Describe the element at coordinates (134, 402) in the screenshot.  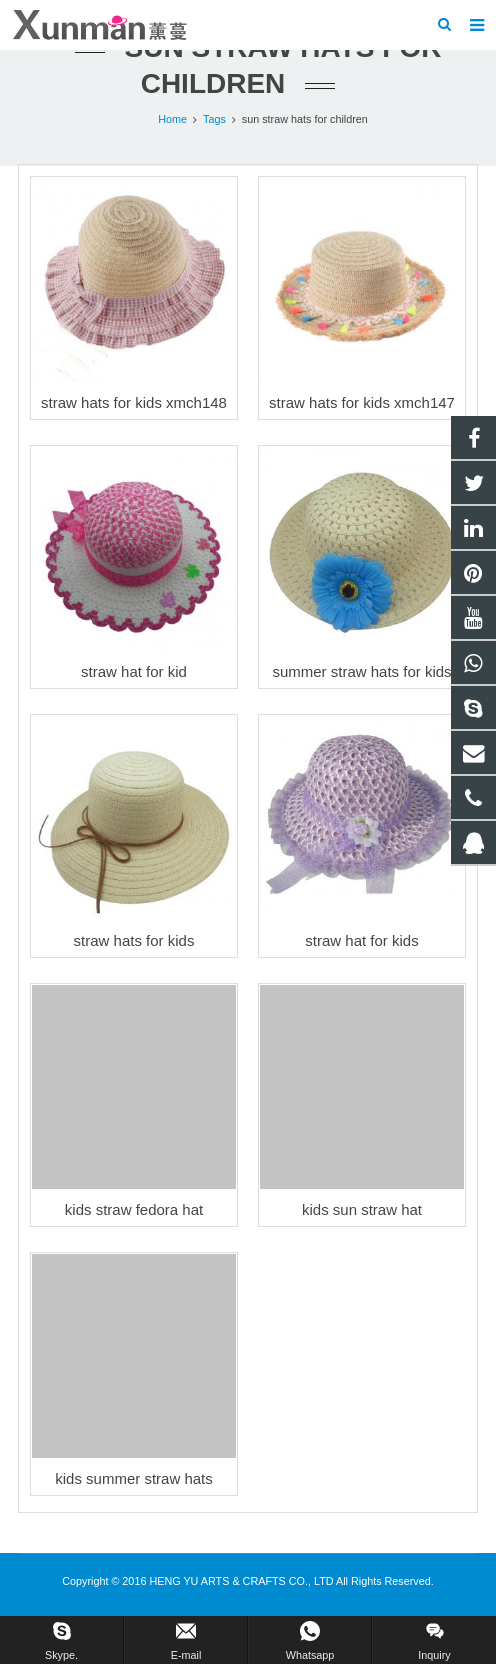
I see `straw hats for kids xmch148` at that location.